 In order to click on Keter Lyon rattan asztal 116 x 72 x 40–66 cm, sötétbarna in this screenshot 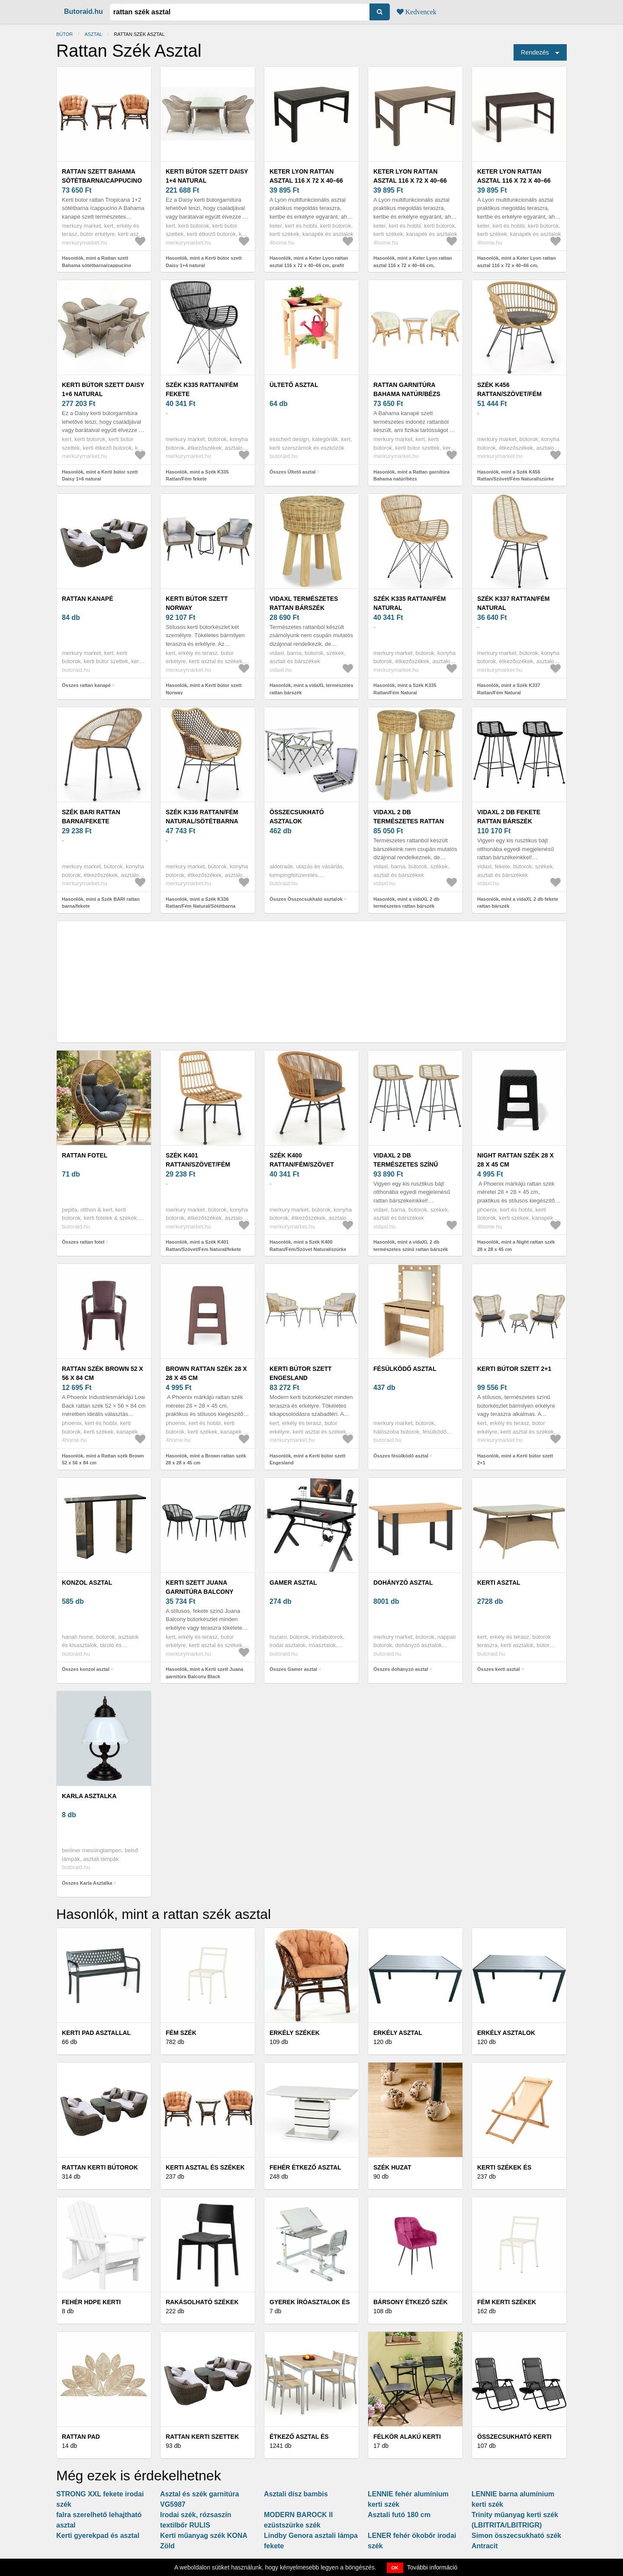, I will do `click(514, 180)`.